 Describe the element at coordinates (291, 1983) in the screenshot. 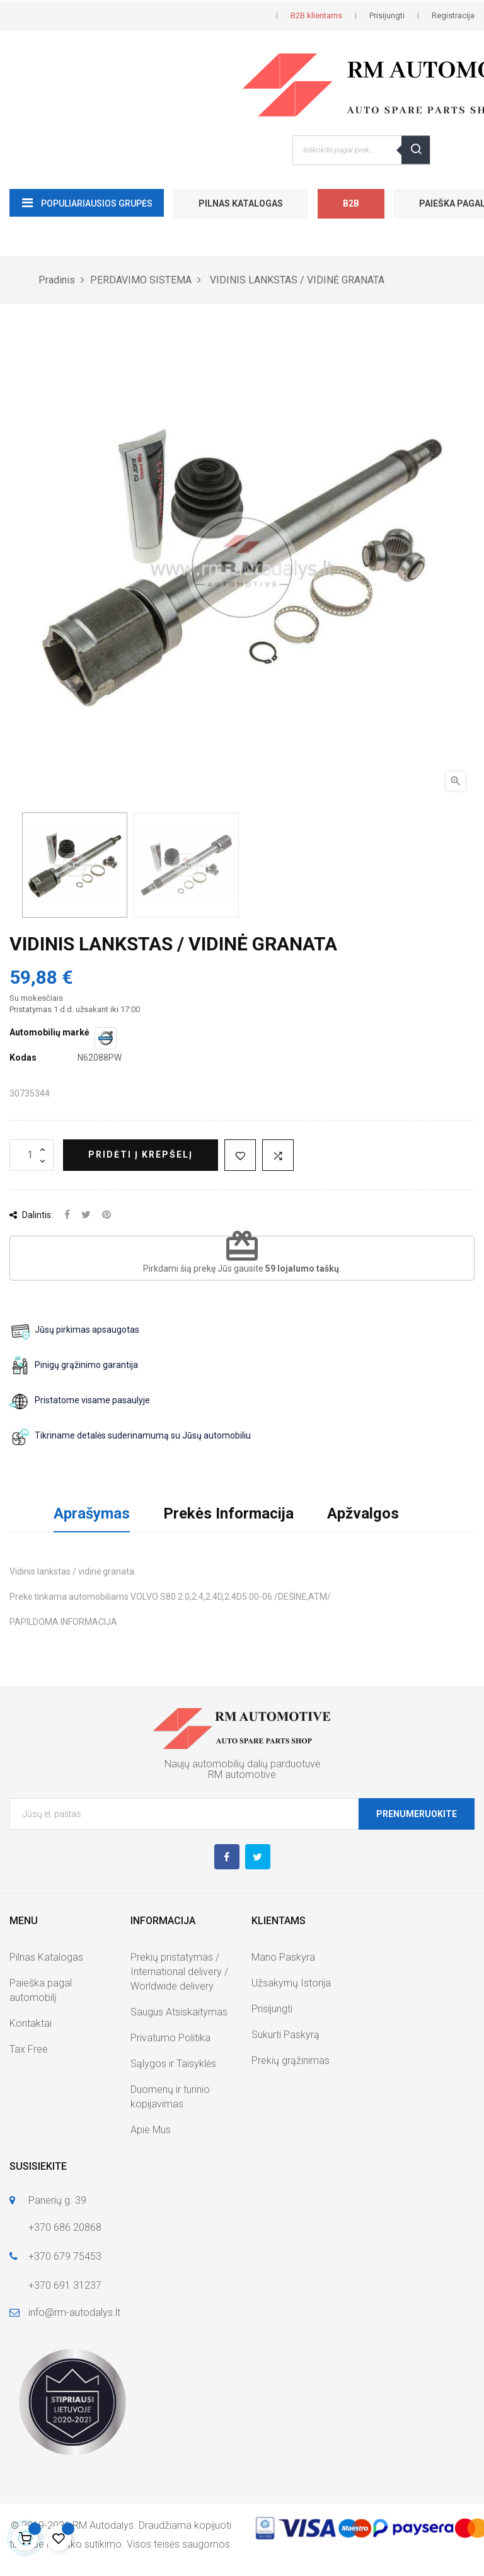

I see `Užsakymų Istorija` at that location.